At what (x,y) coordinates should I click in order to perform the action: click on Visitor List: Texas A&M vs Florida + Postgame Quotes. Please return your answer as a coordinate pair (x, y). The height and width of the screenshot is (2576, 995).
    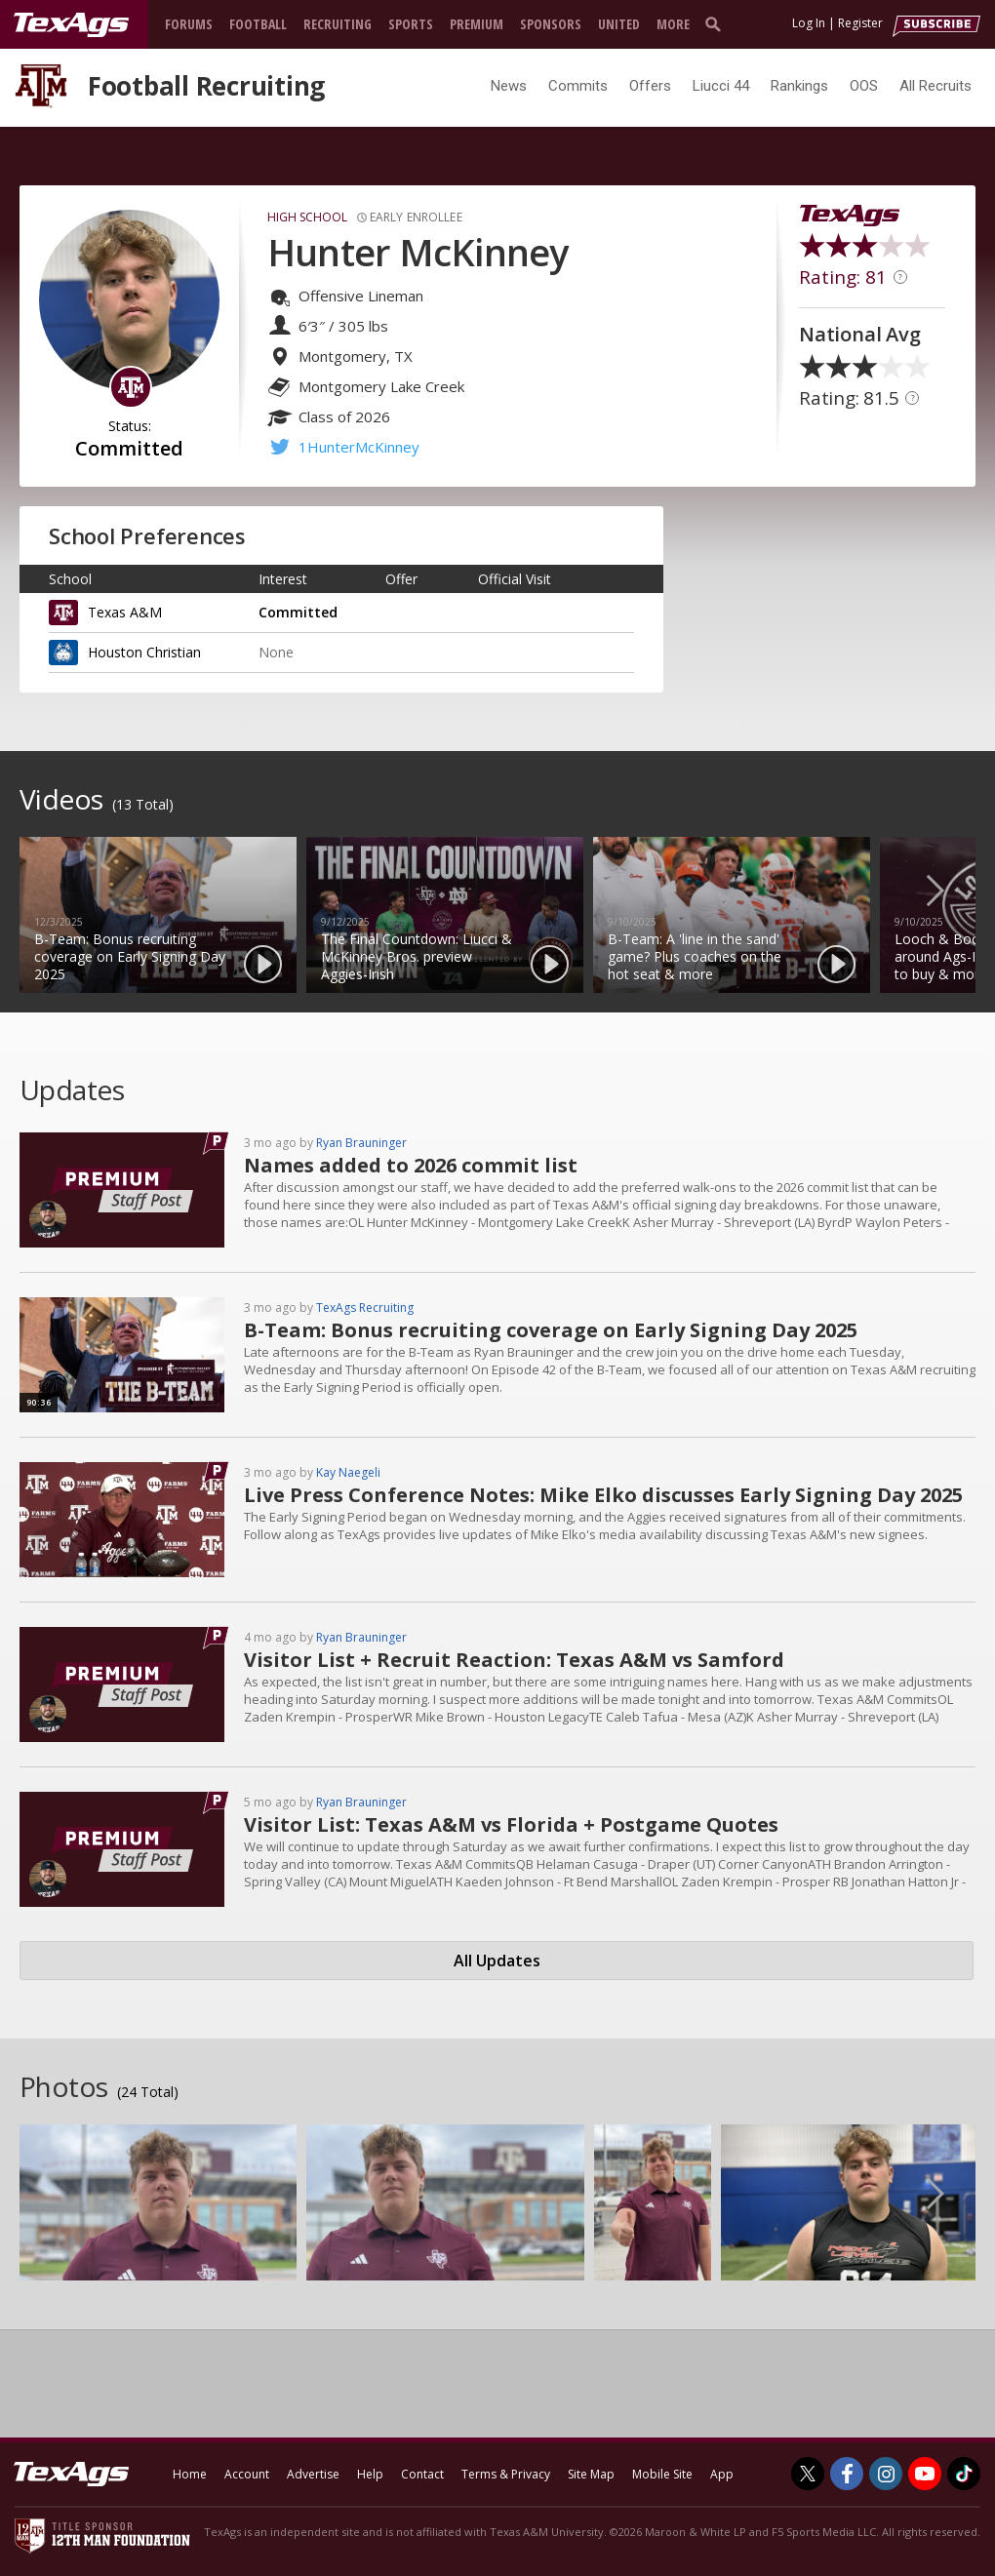
    Looking at the image, I should click on (511, 1824).